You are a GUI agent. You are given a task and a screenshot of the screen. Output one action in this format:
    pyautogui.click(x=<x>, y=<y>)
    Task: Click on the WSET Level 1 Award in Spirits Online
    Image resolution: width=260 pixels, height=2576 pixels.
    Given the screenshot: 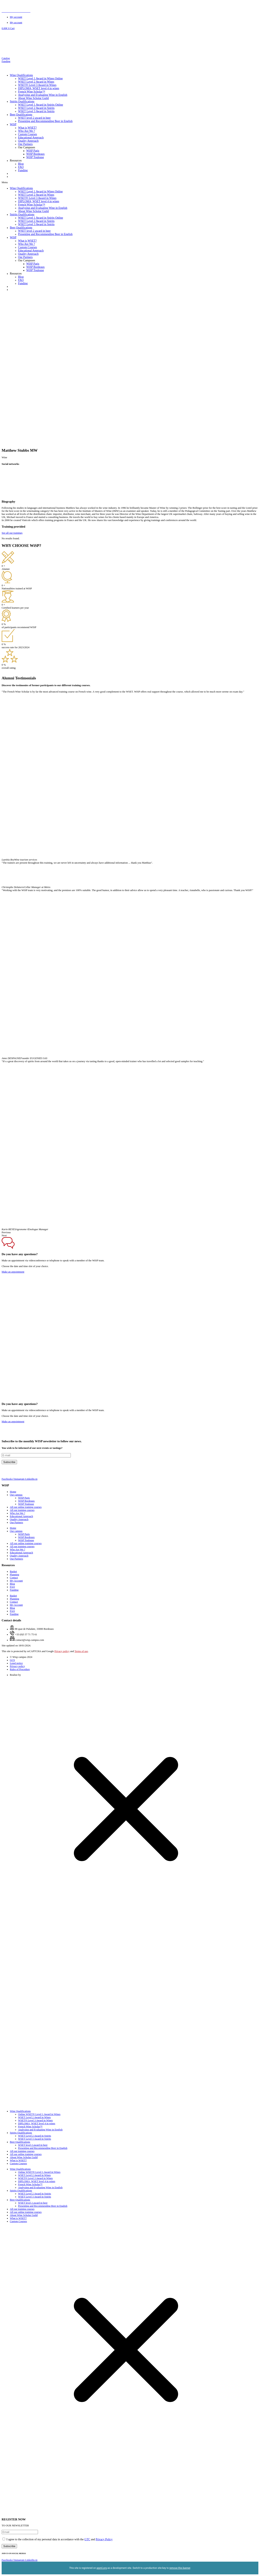 What is the action you would take?
    pyautogui.click(x=40, y=104)
    